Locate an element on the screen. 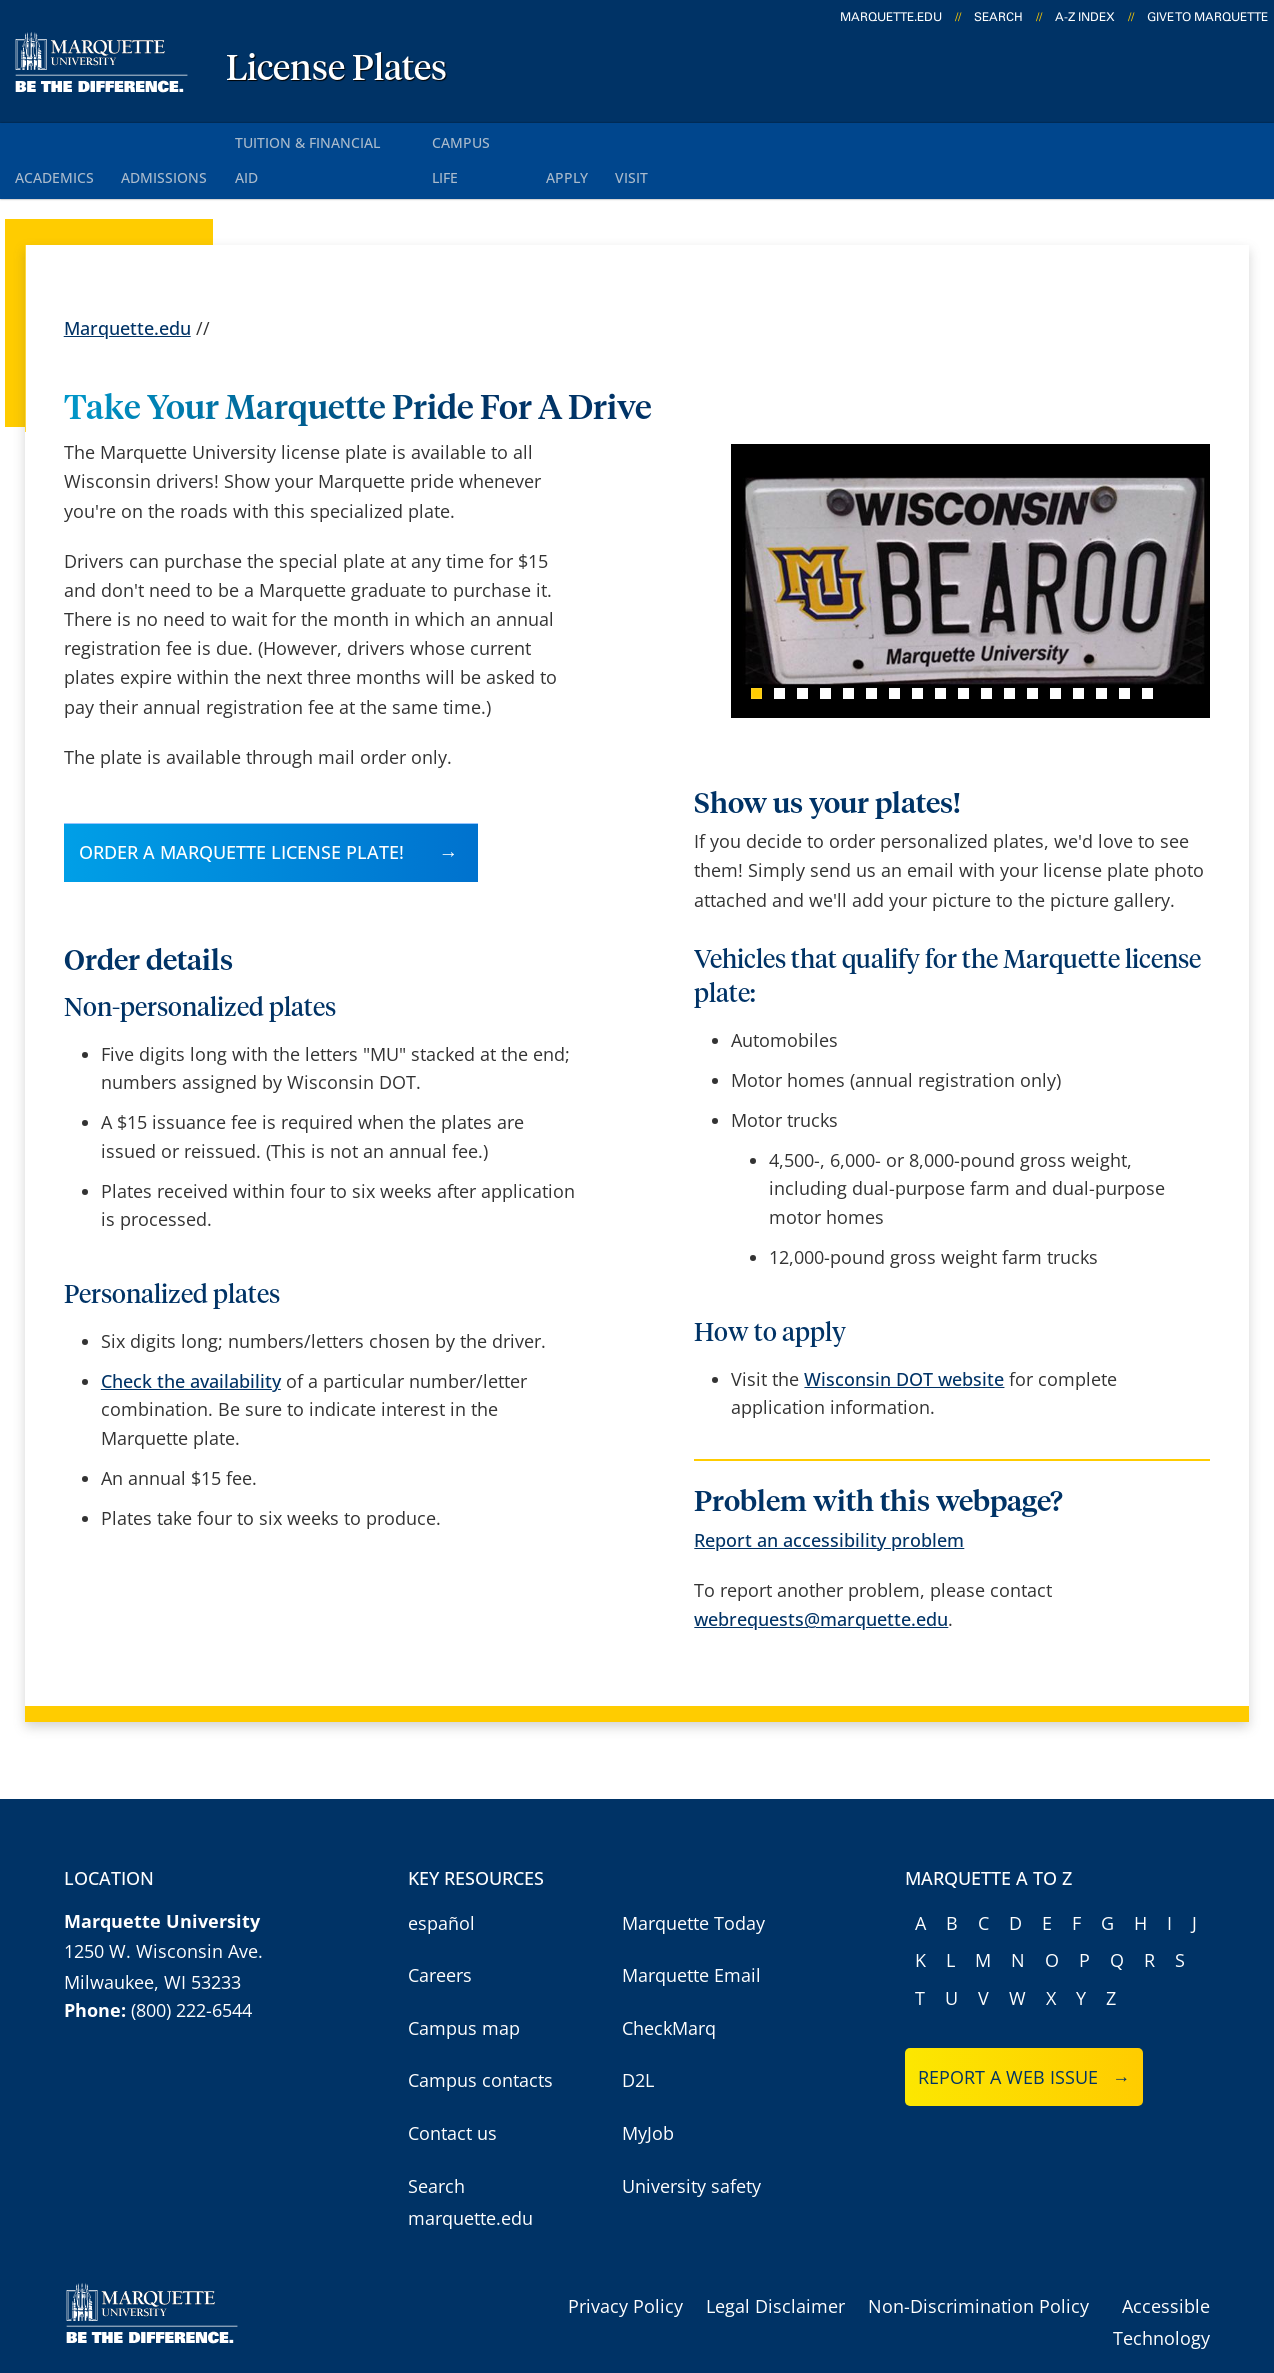 The width and height of the screenshot is (1274, 2373). Careers is located at coordinates (440, 1931).